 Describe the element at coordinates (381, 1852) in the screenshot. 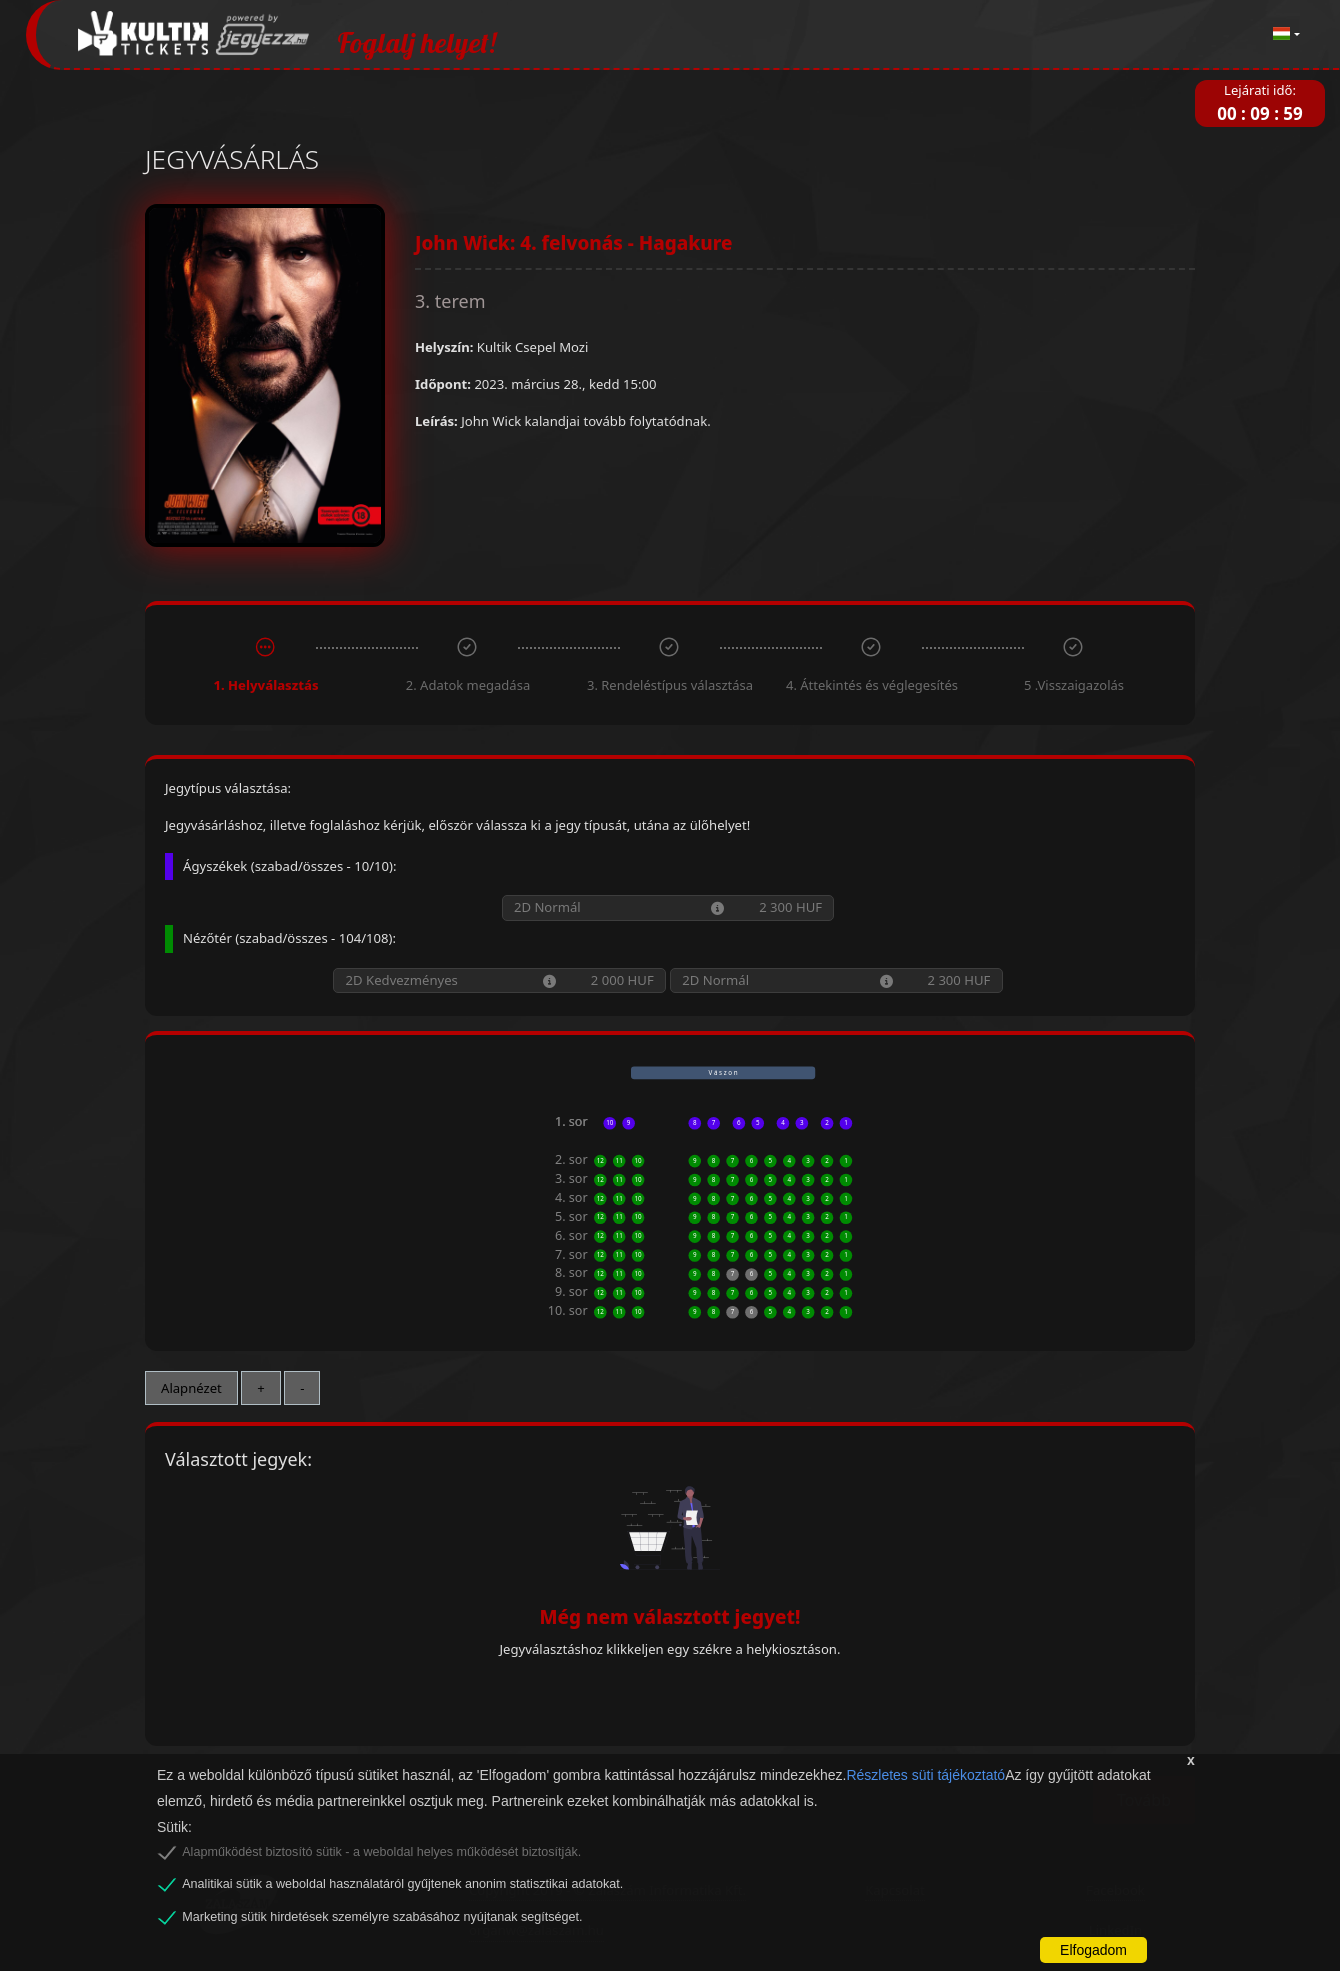

I see `Alapműködést biztosító sütik - a weboldal helyes működését biztosítják.` at that location.